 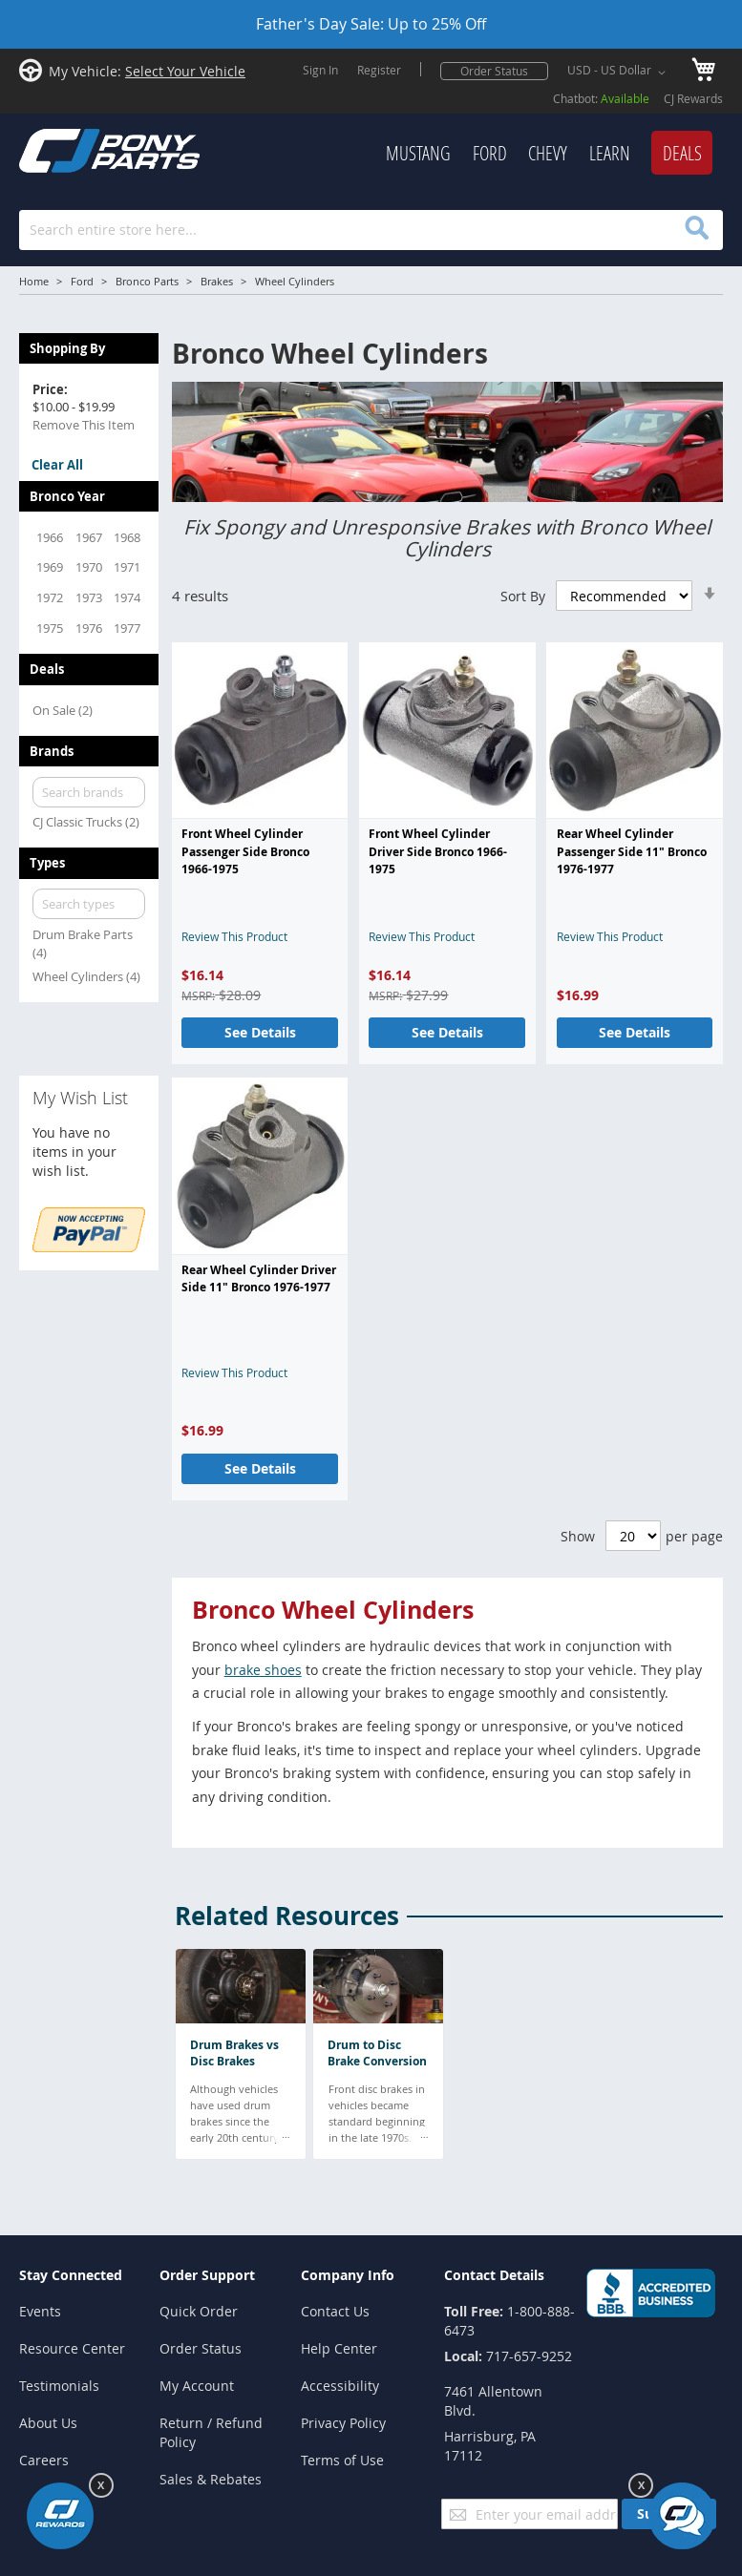 I want to click on Register, so click(x=379, y=69).